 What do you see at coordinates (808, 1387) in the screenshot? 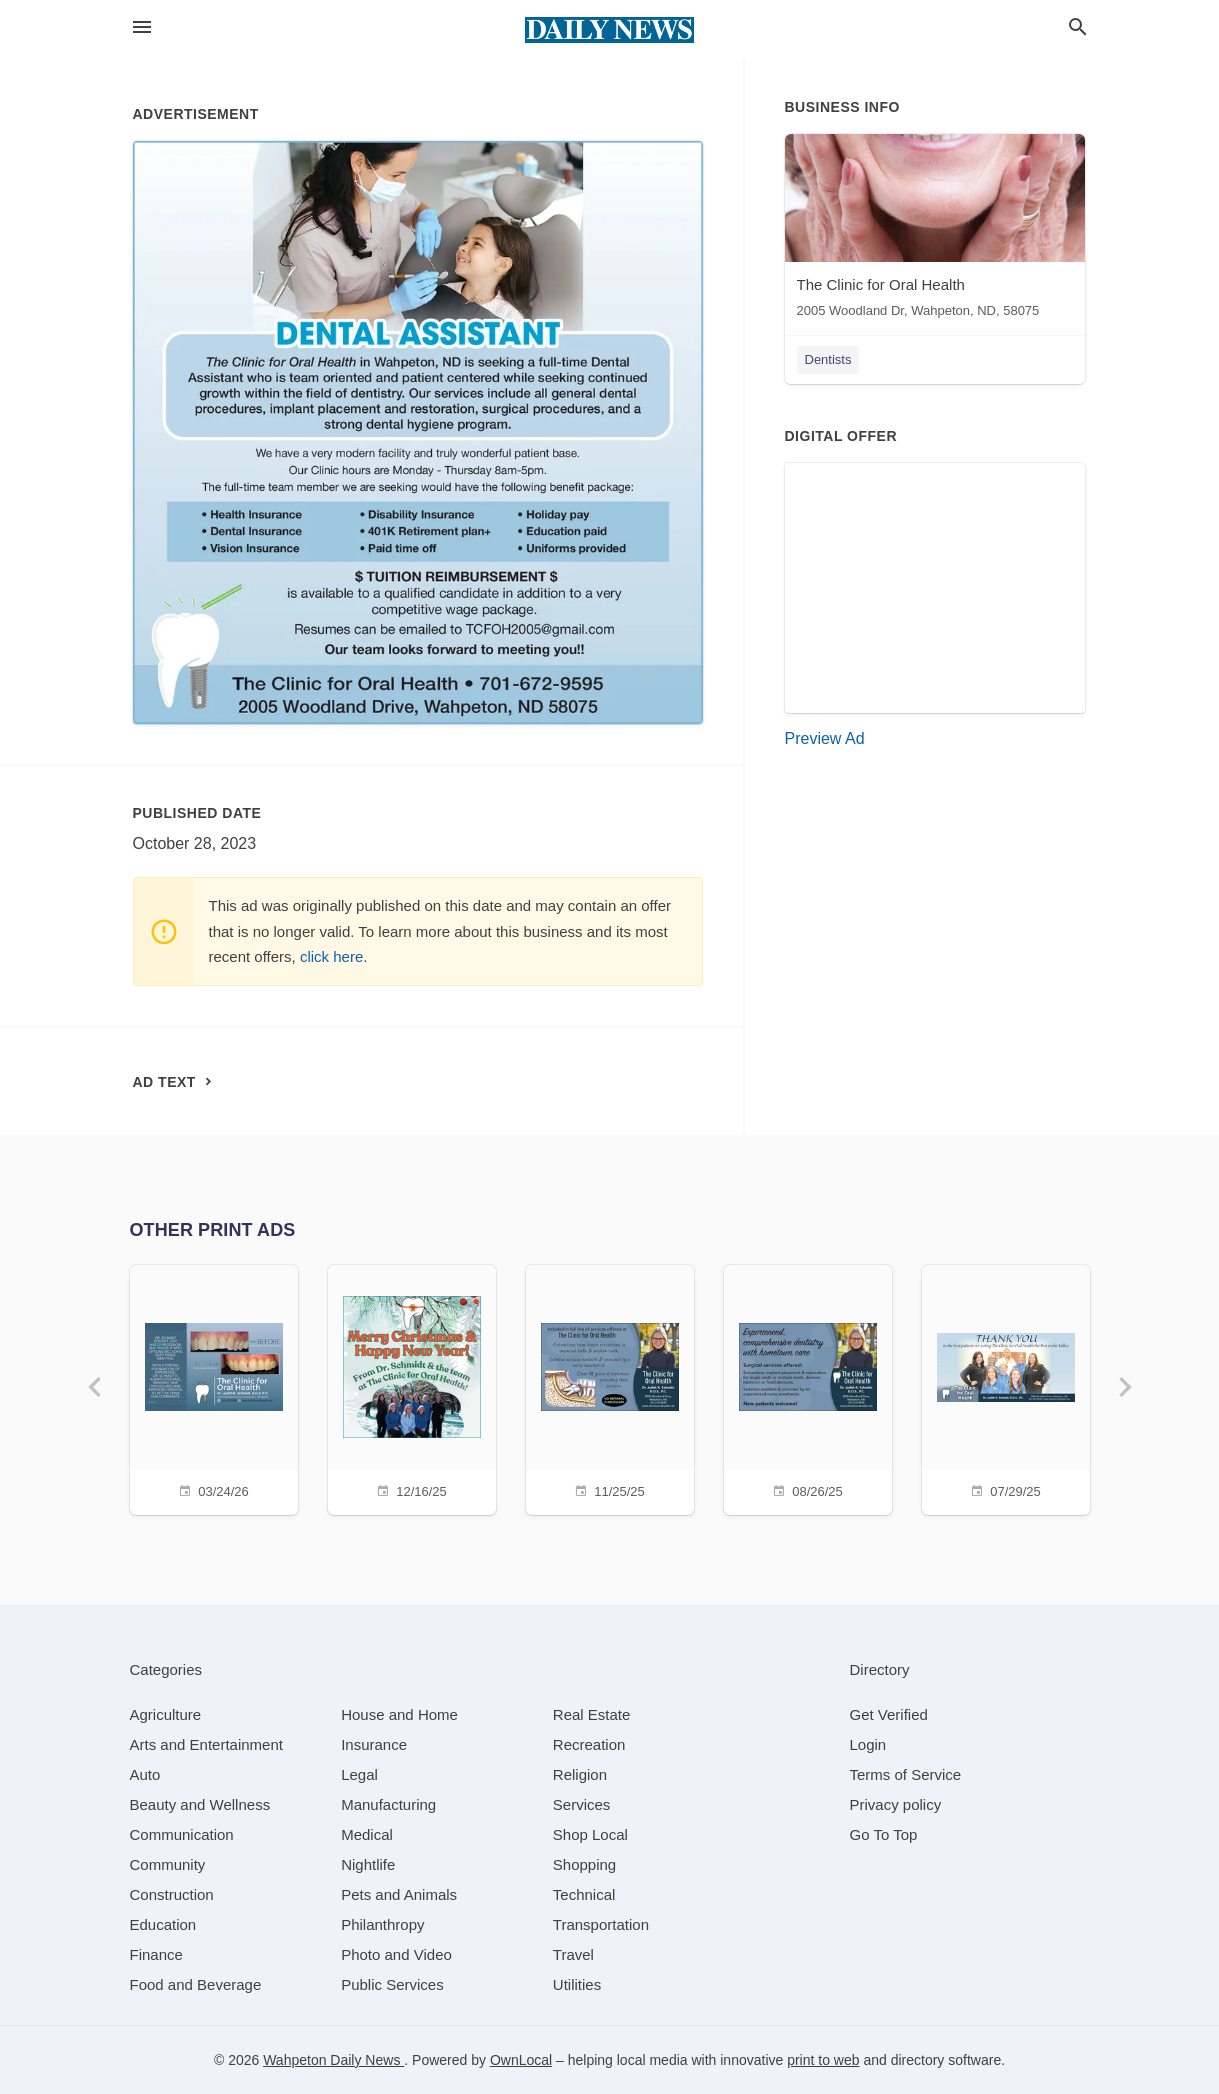
I see `[08/26/25]` at bounding box center [808, 1387].